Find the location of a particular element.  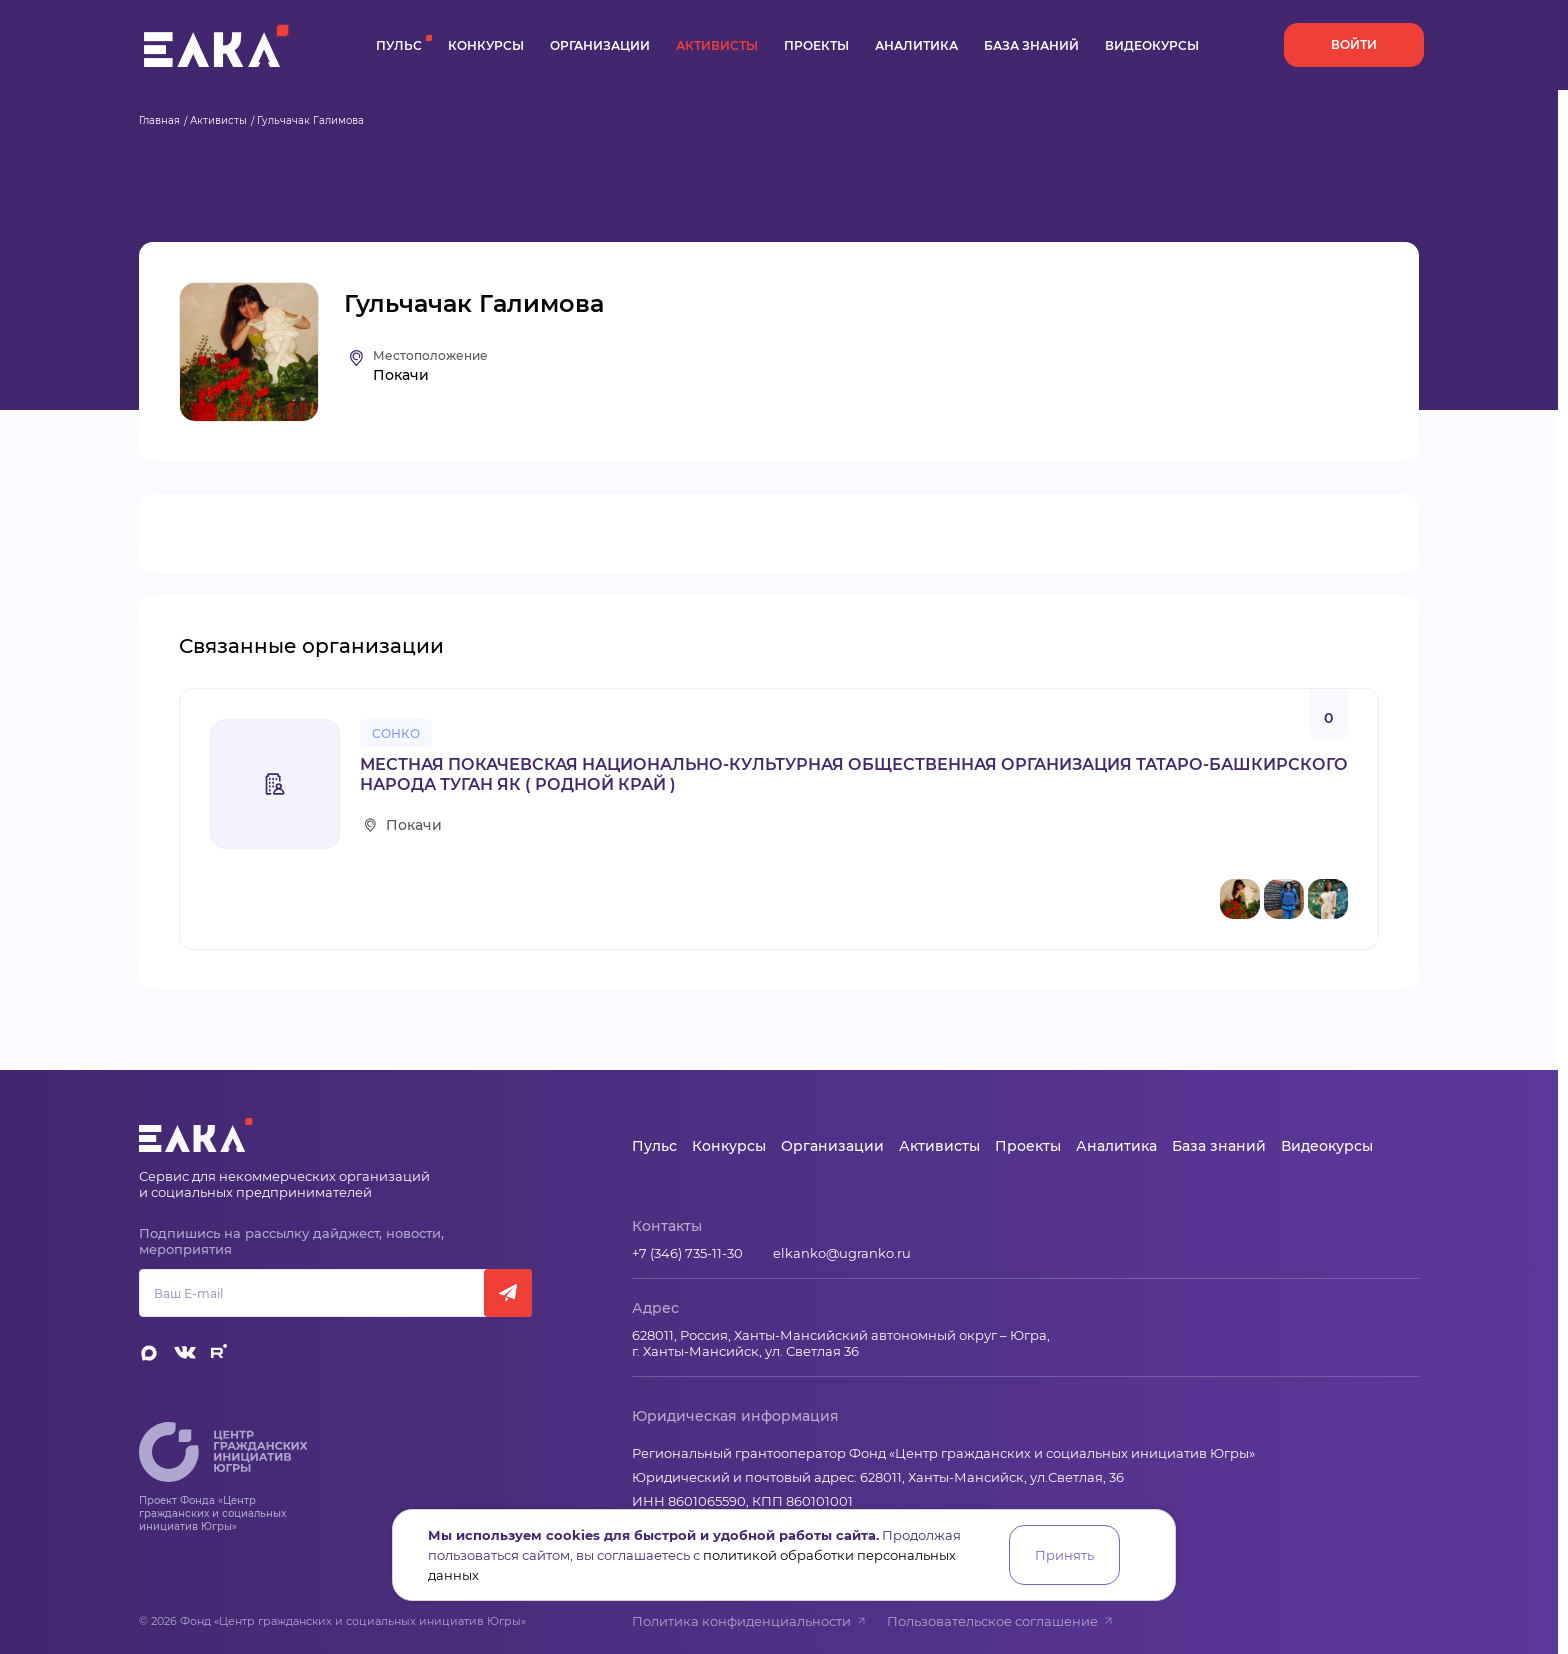

Видеокурсы is located at coordinates (1152, 45).